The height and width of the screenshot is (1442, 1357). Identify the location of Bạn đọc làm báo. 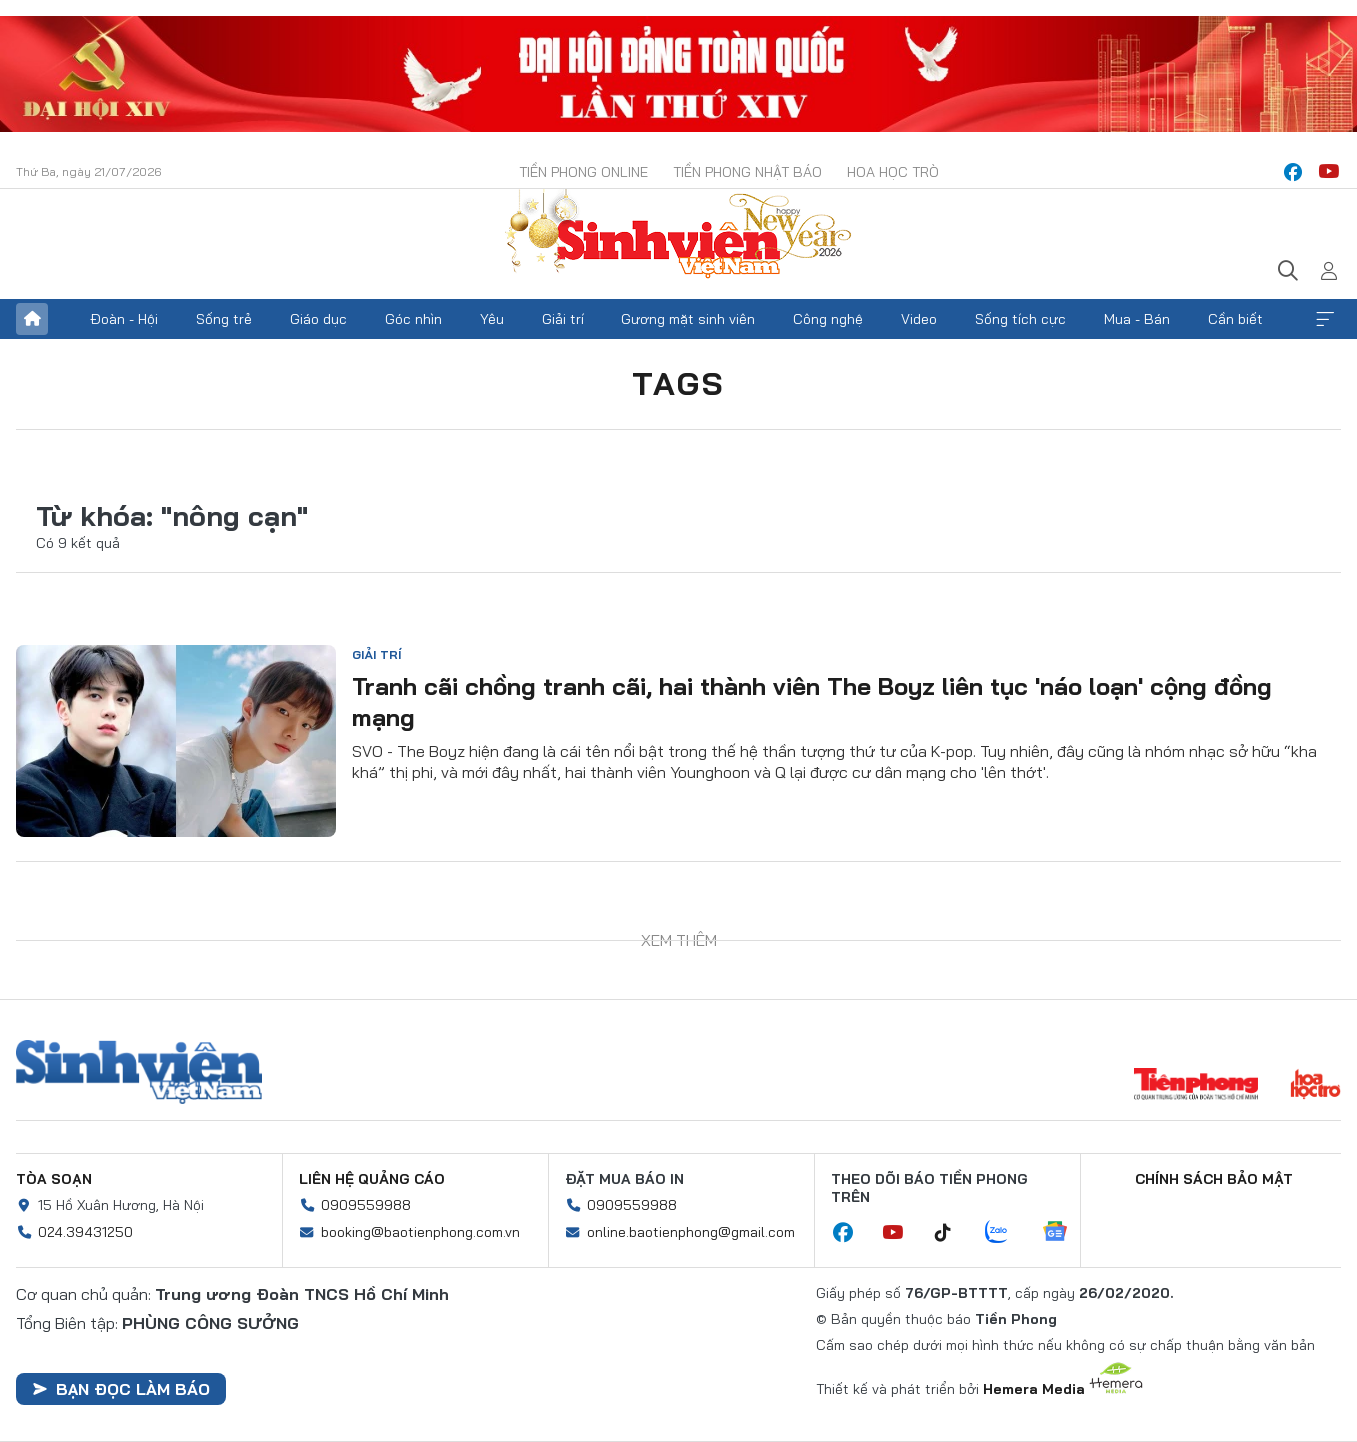
(121, 1389).